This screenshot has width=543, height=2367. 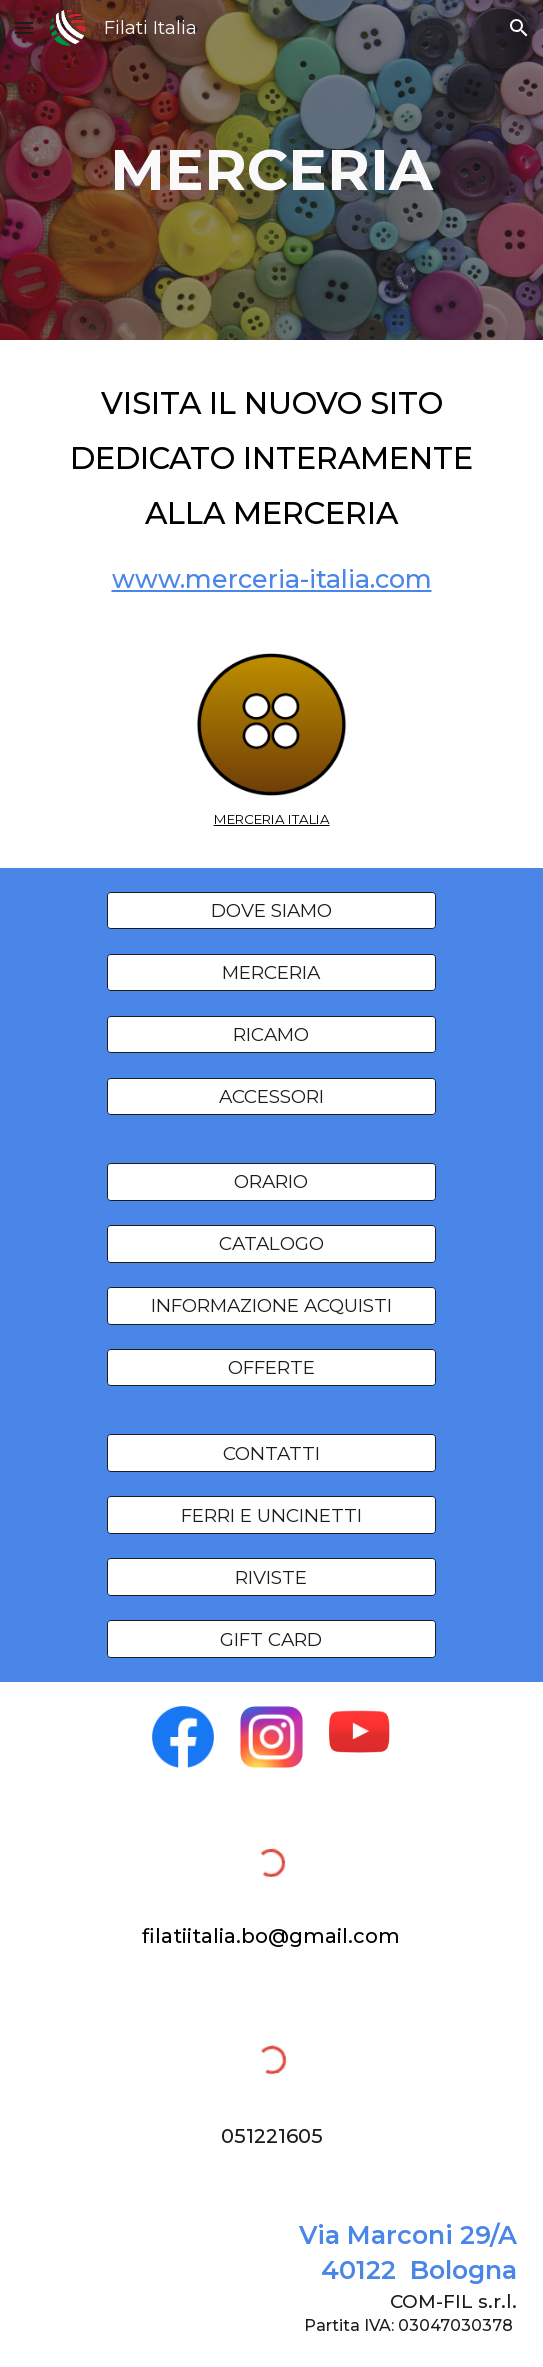 What do you see at coordinates (271, 1639) in the screenshot?
I see `[GIFT CARD]` at bounding box center [271, 1639].